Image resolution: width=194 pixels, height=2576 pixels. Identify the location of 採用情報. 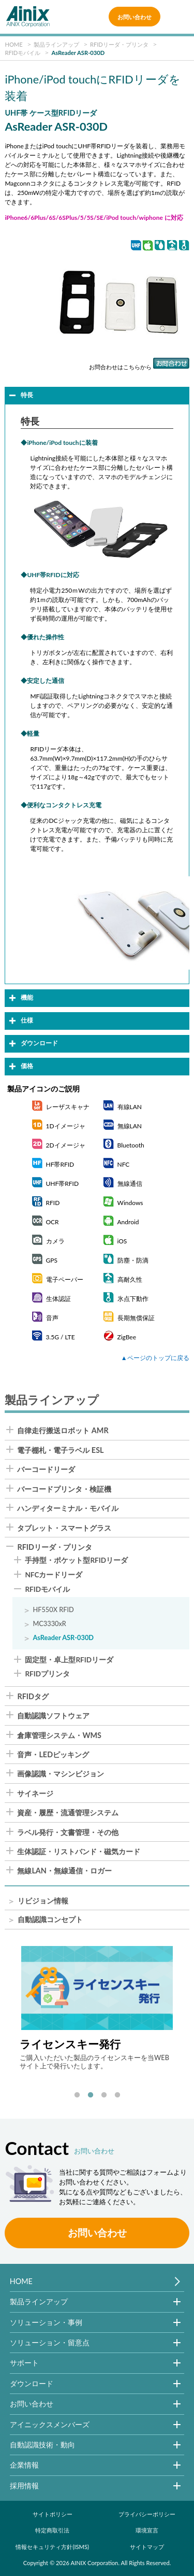
(24, 2485).